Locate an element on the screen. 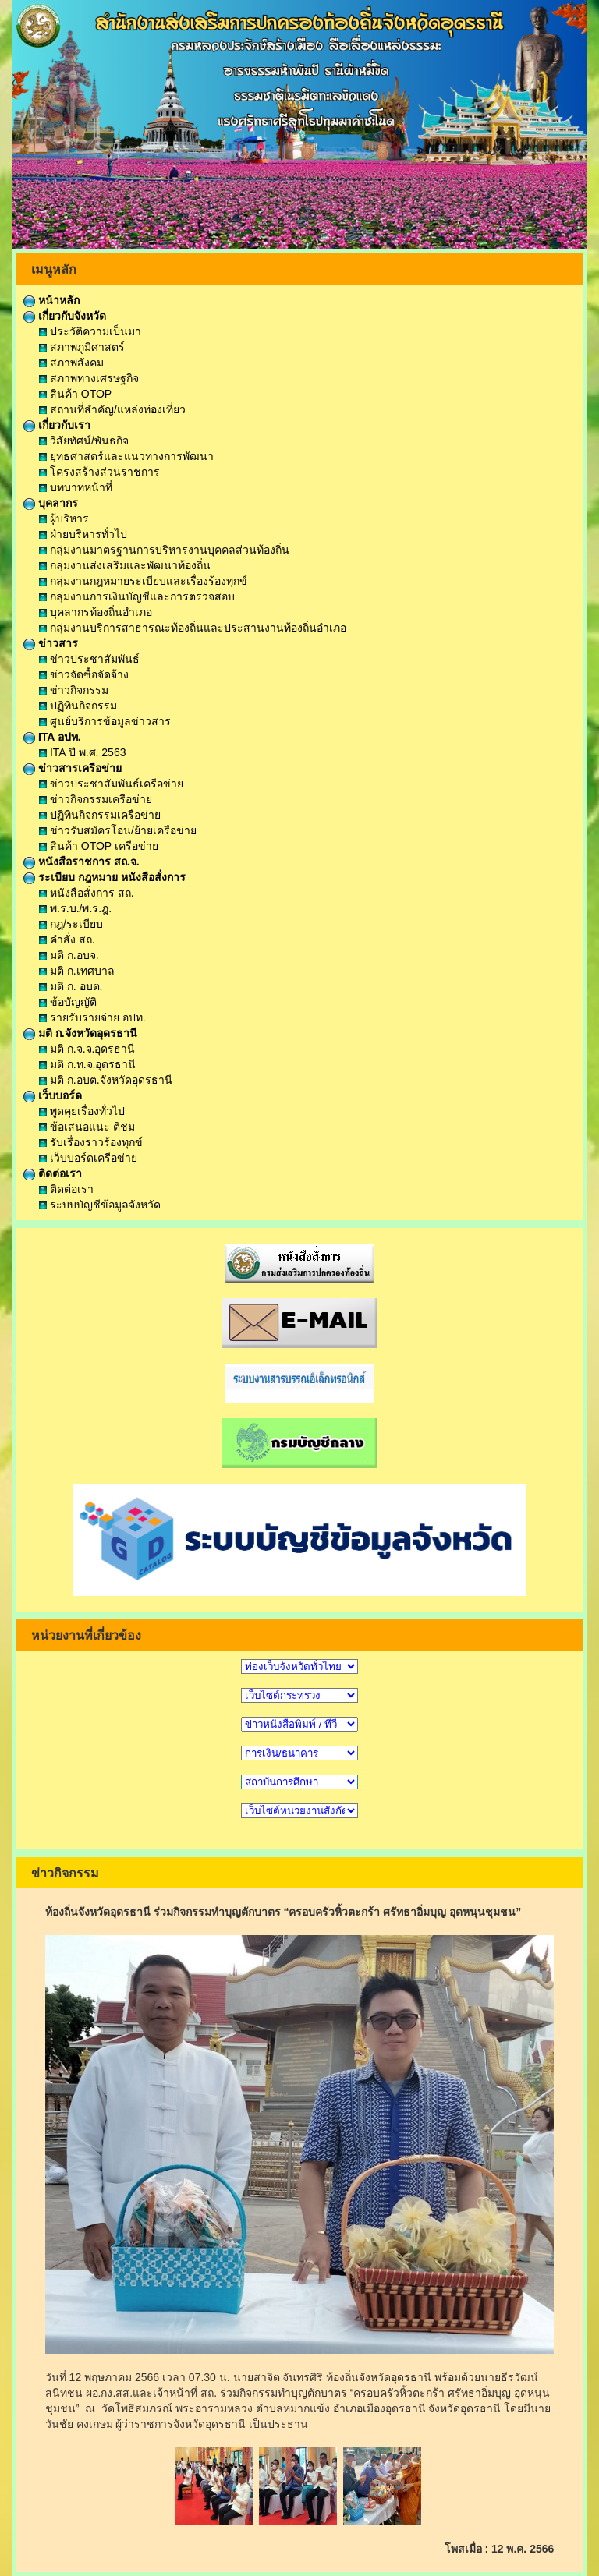 Image resolution: width=599 pixels, height=2576 pixels. สินค้า OTOP is located at coordinates (75, 393).